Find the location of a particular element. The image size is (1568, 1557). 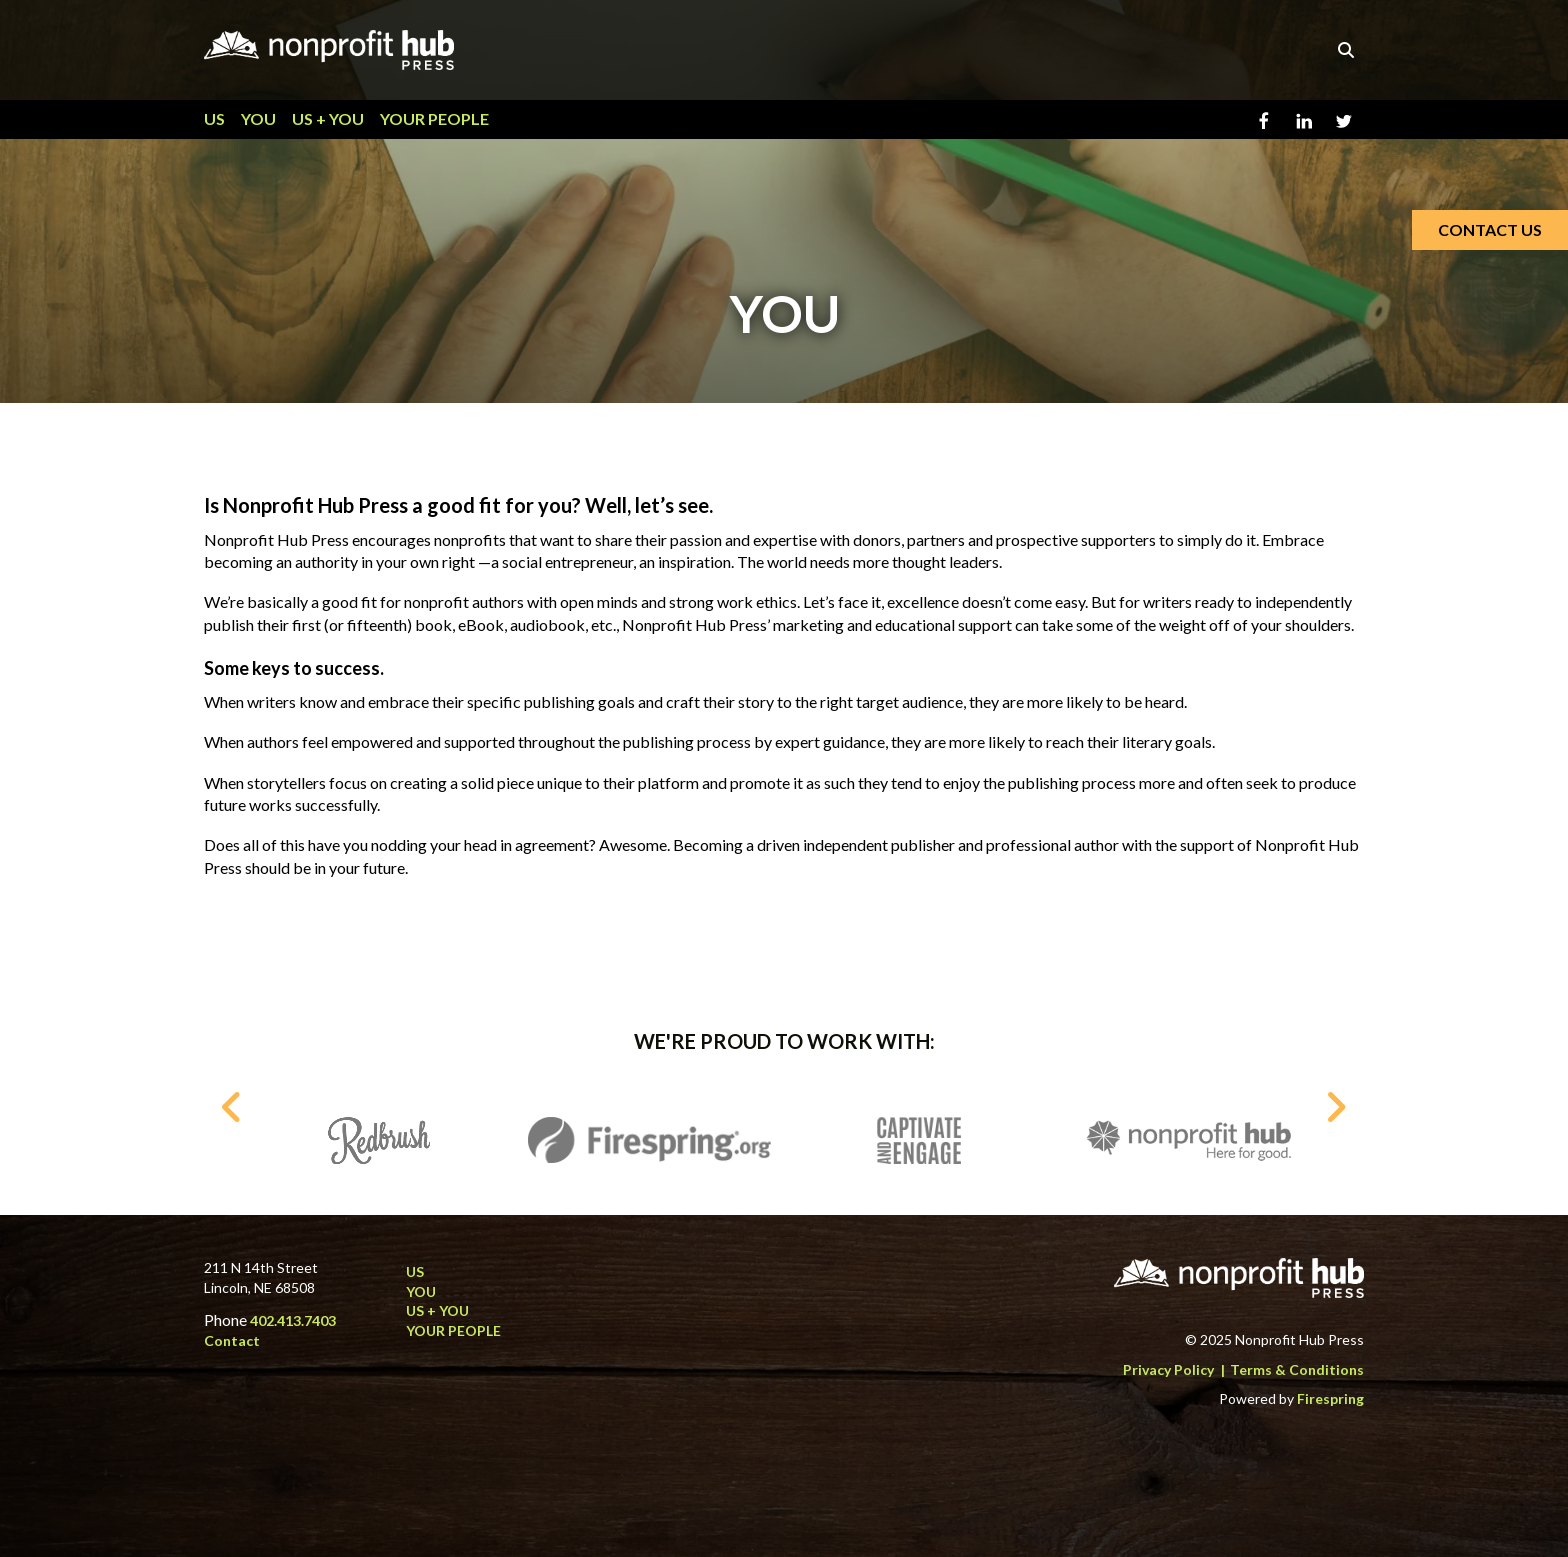

YOUR PEOPLE is located at coordinates (434, 118).